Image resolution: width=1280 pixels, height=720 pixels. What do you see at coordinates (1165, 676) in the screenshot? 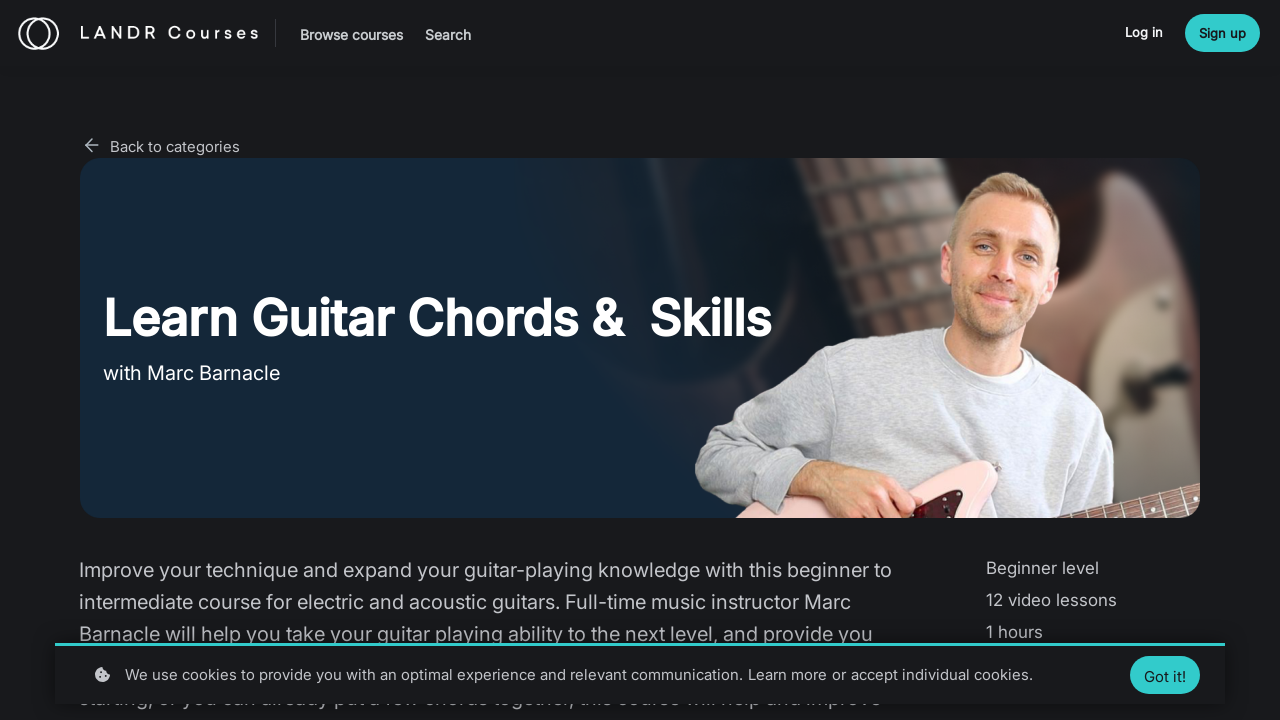
I see `Got it!` at bounding box center [1165, 676].